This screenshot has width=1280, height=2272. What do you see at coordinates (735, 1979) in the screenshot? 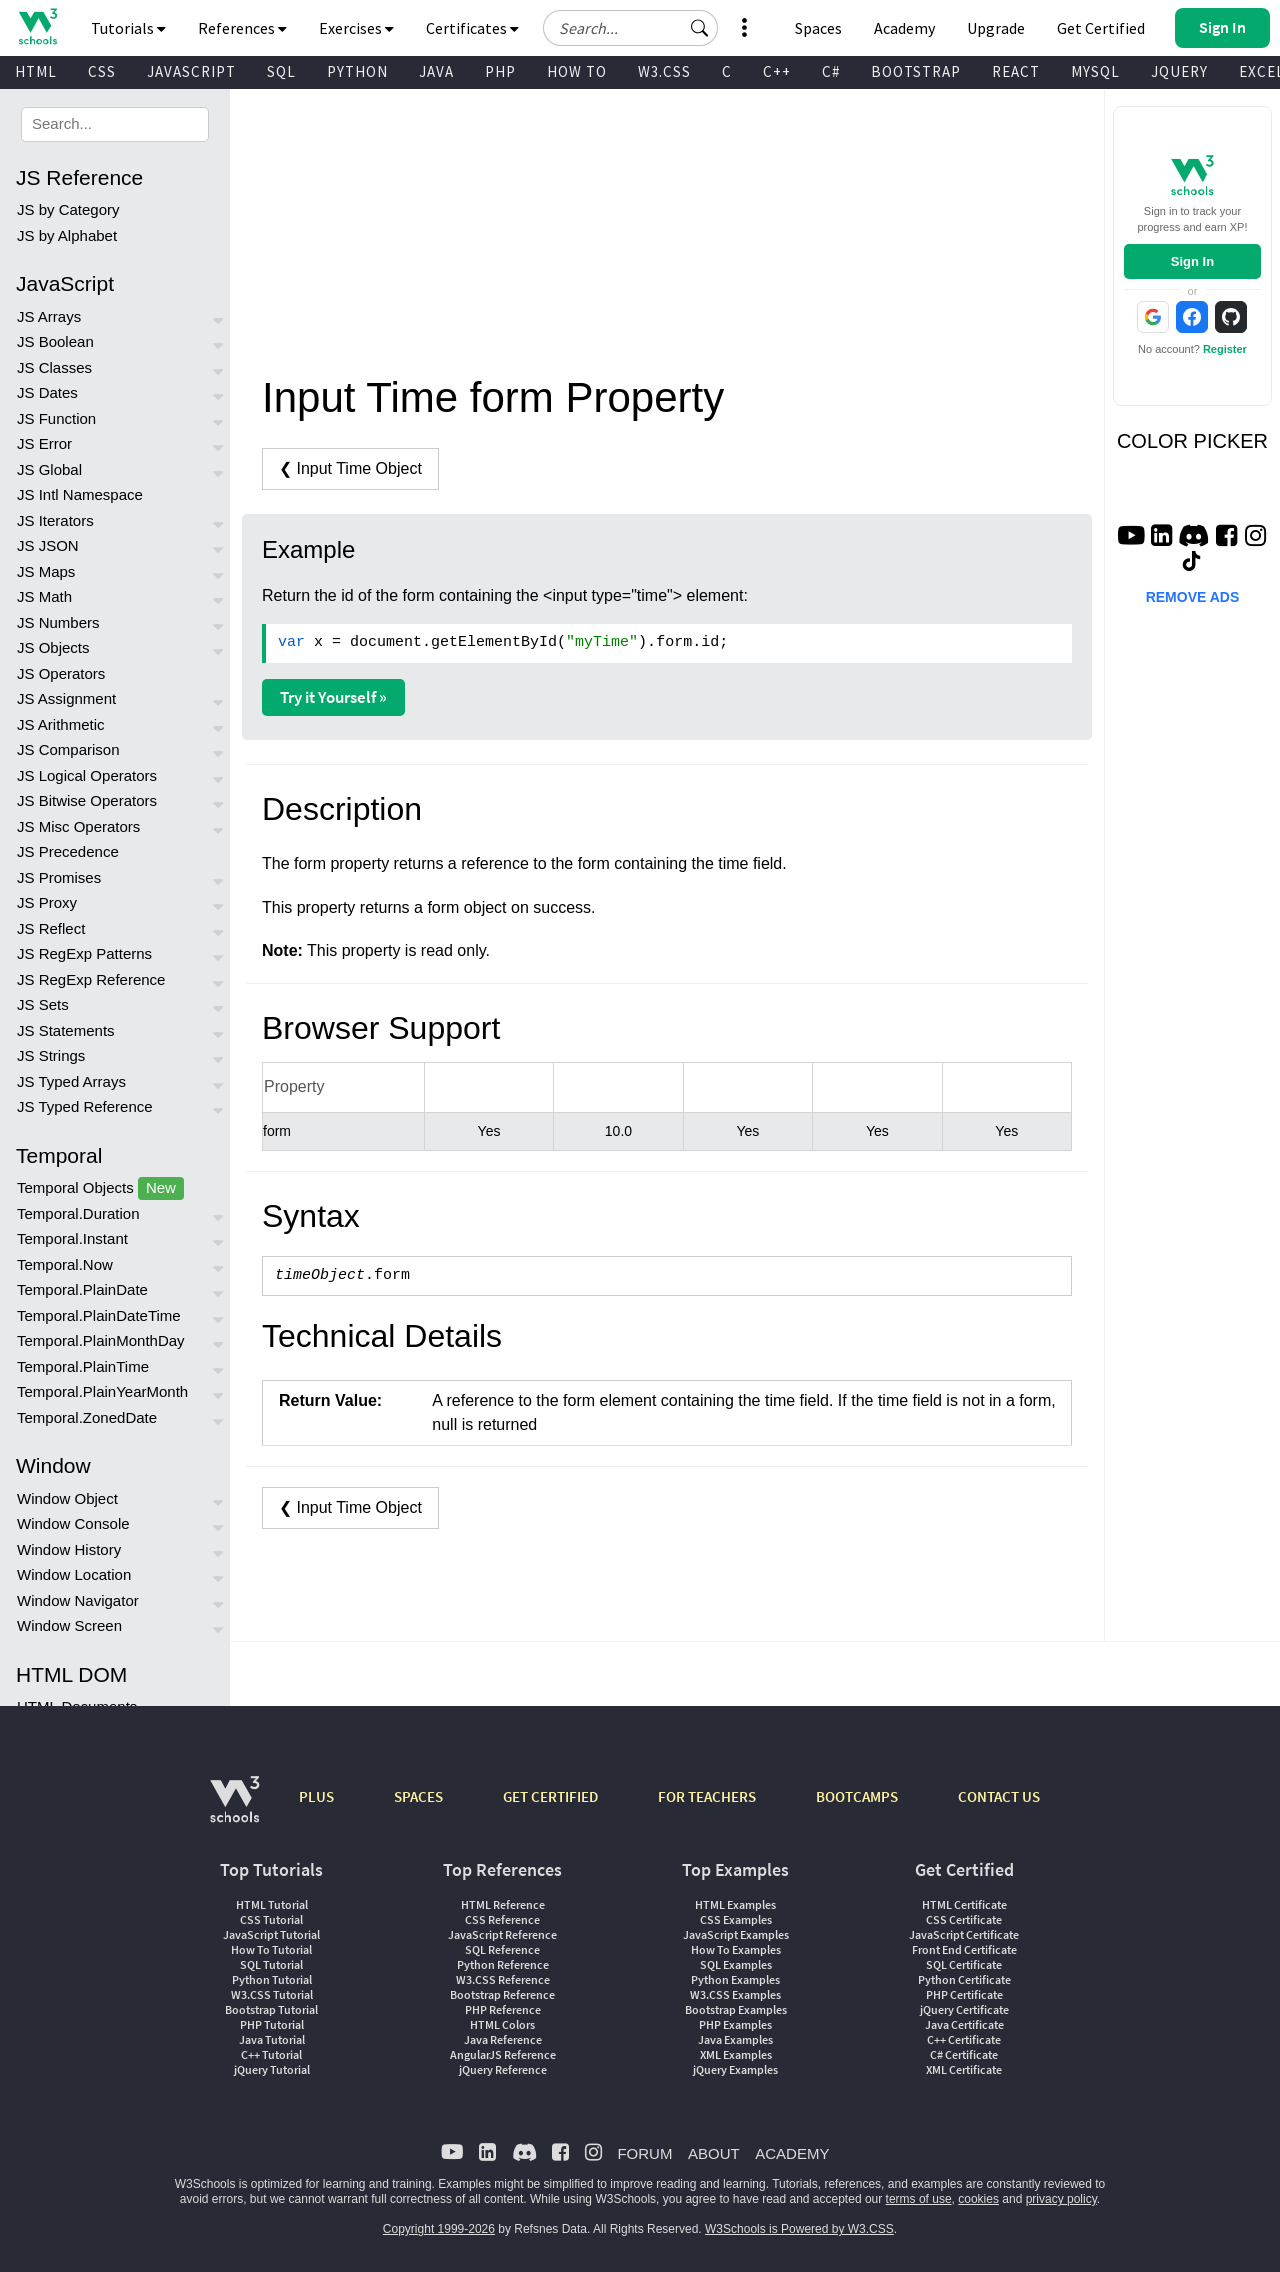
I see `Python Examples` at bounding box center [735, 1979].